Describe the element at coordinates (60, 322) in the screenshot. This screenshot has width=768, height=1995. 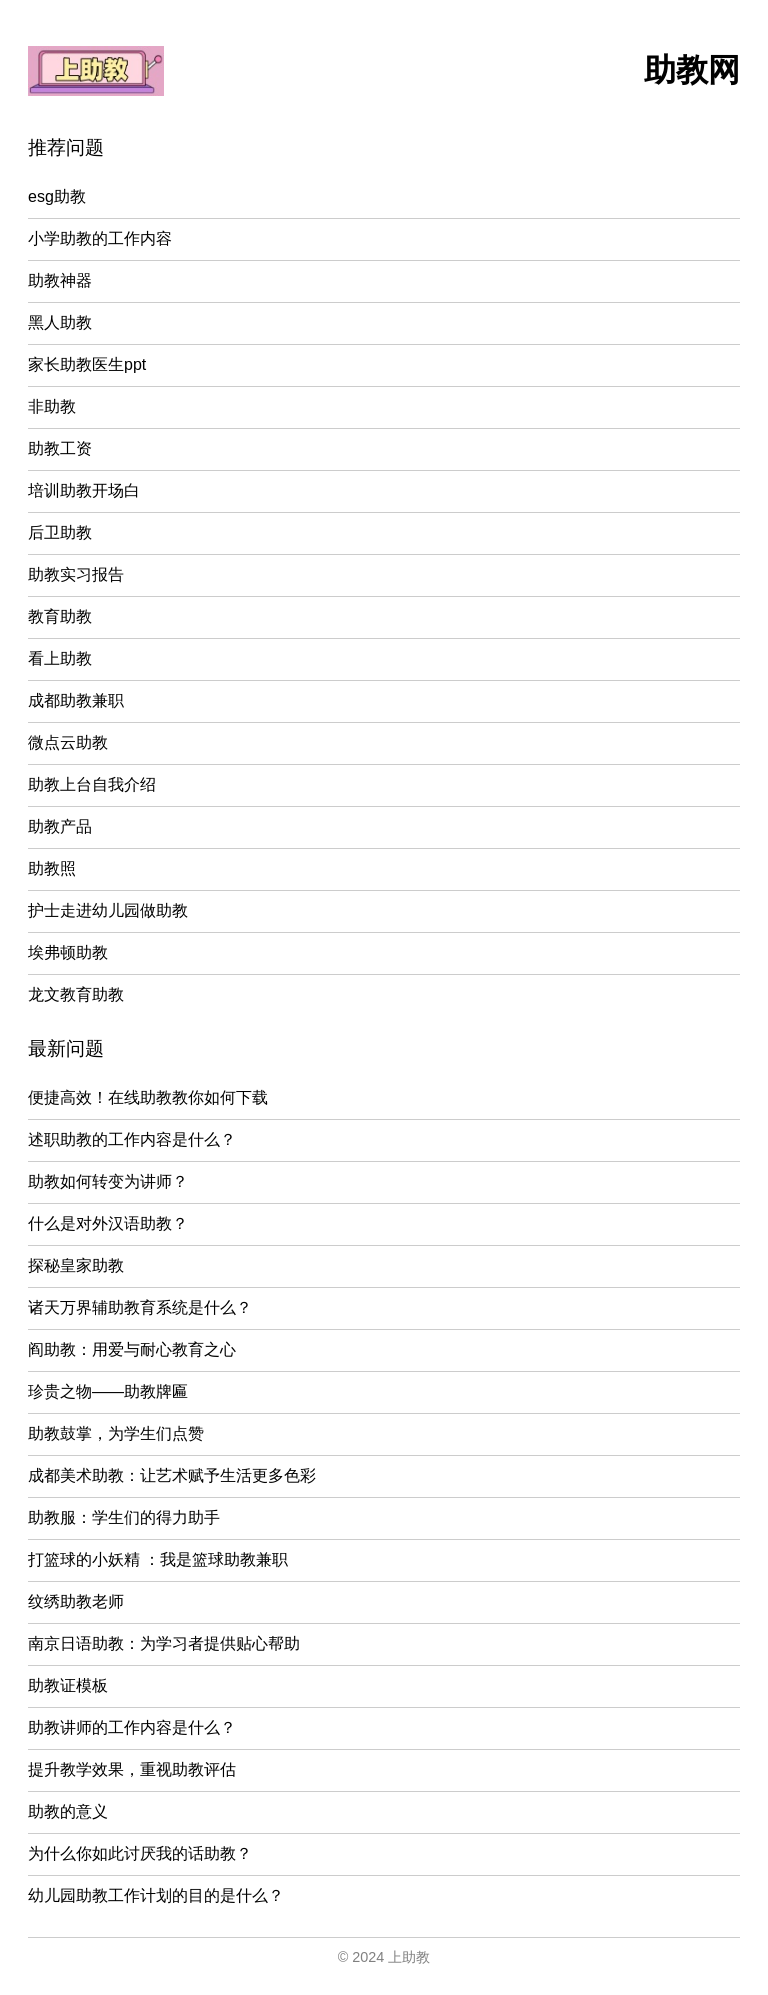
I see `黑人助教` at that location.